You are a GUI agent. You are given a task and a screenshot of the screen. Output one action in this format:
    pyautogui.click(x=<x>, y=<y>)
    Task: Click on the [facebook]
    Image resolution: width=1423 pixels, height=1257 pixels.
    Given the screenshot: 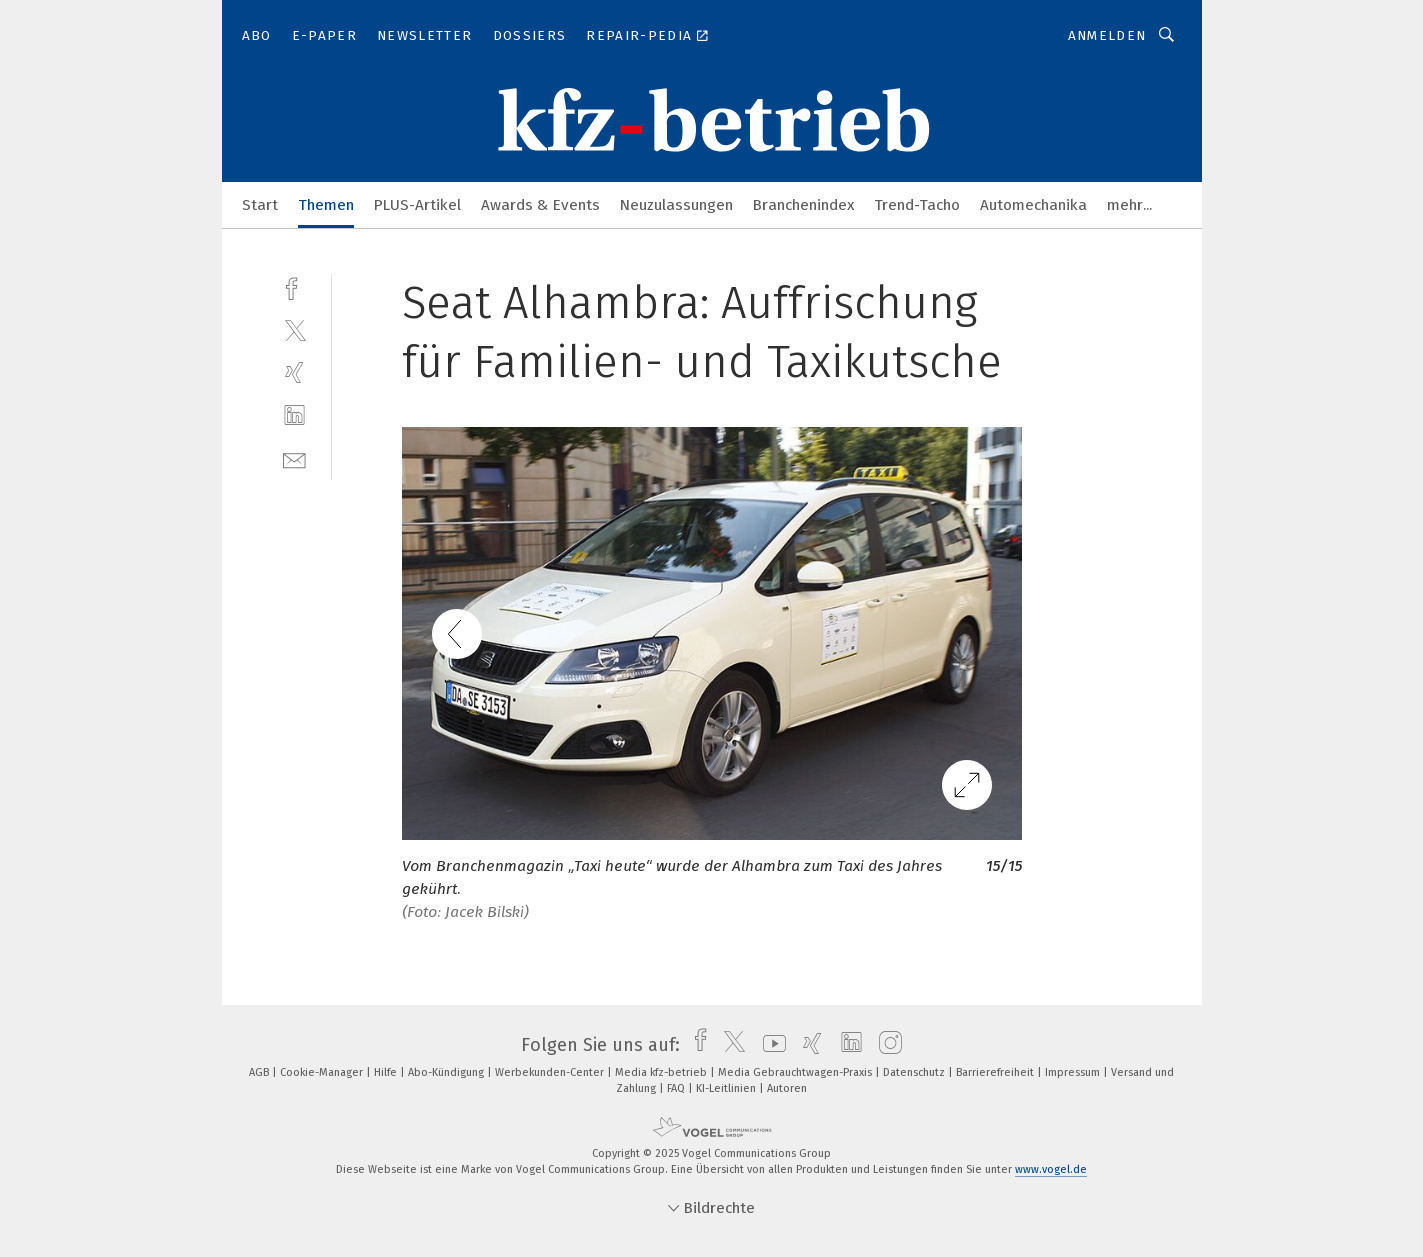 What is the action you would take?
    pyautogui.click(x=294, y=286)
    